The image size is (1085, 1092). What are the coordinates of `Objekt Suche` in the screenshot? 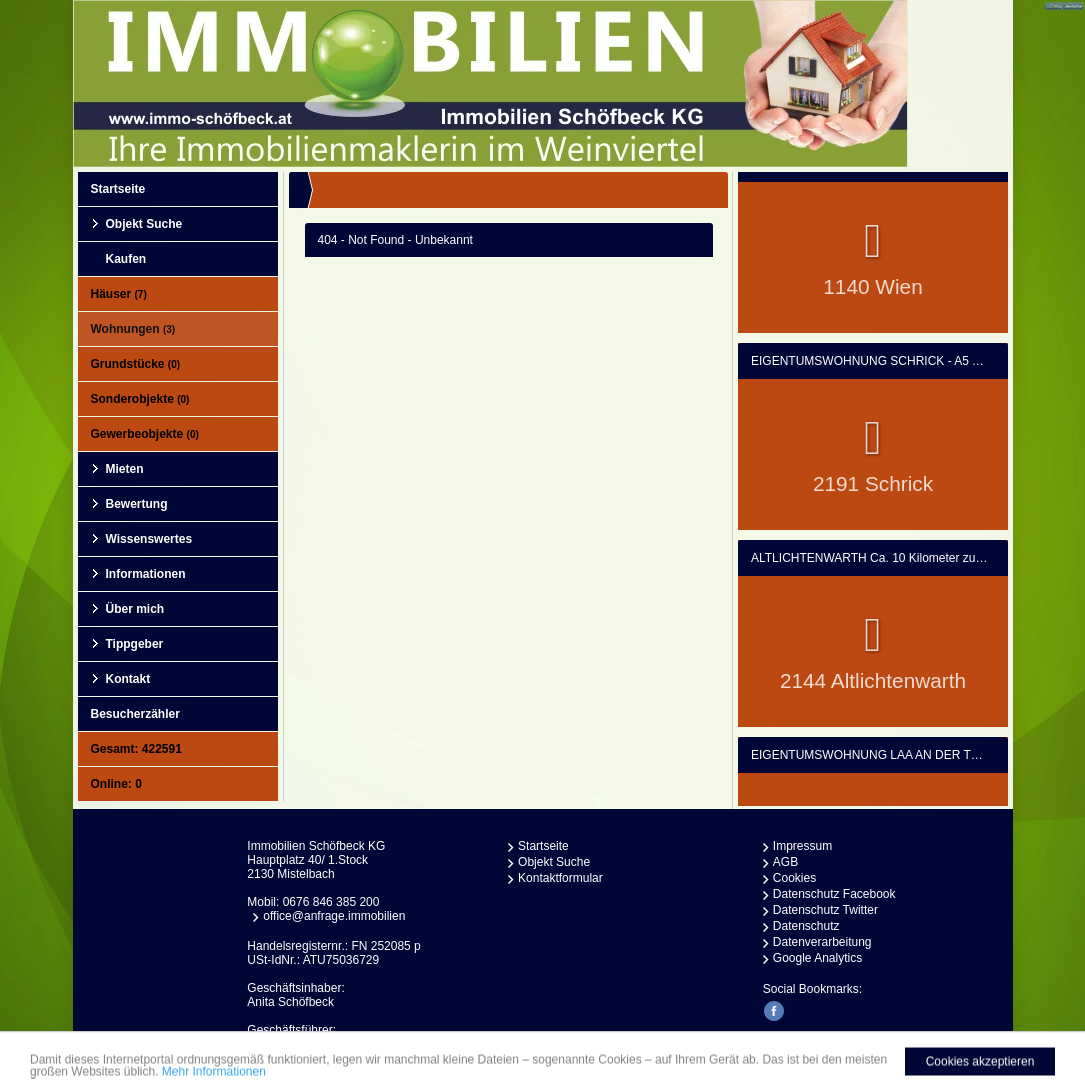 It's located at (144, 224).